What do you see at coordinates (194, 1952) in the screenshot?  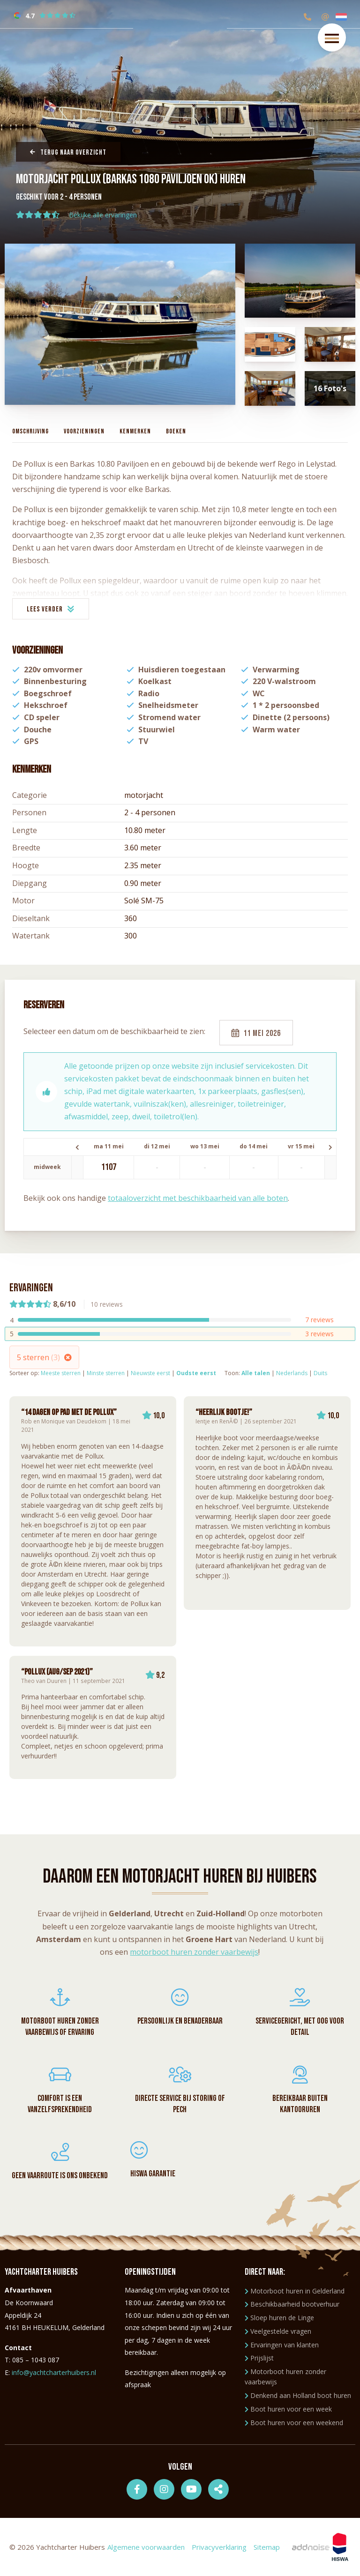 I see `motorboot huren zonder vaarbewijs` at bounding box center [194, 1952].